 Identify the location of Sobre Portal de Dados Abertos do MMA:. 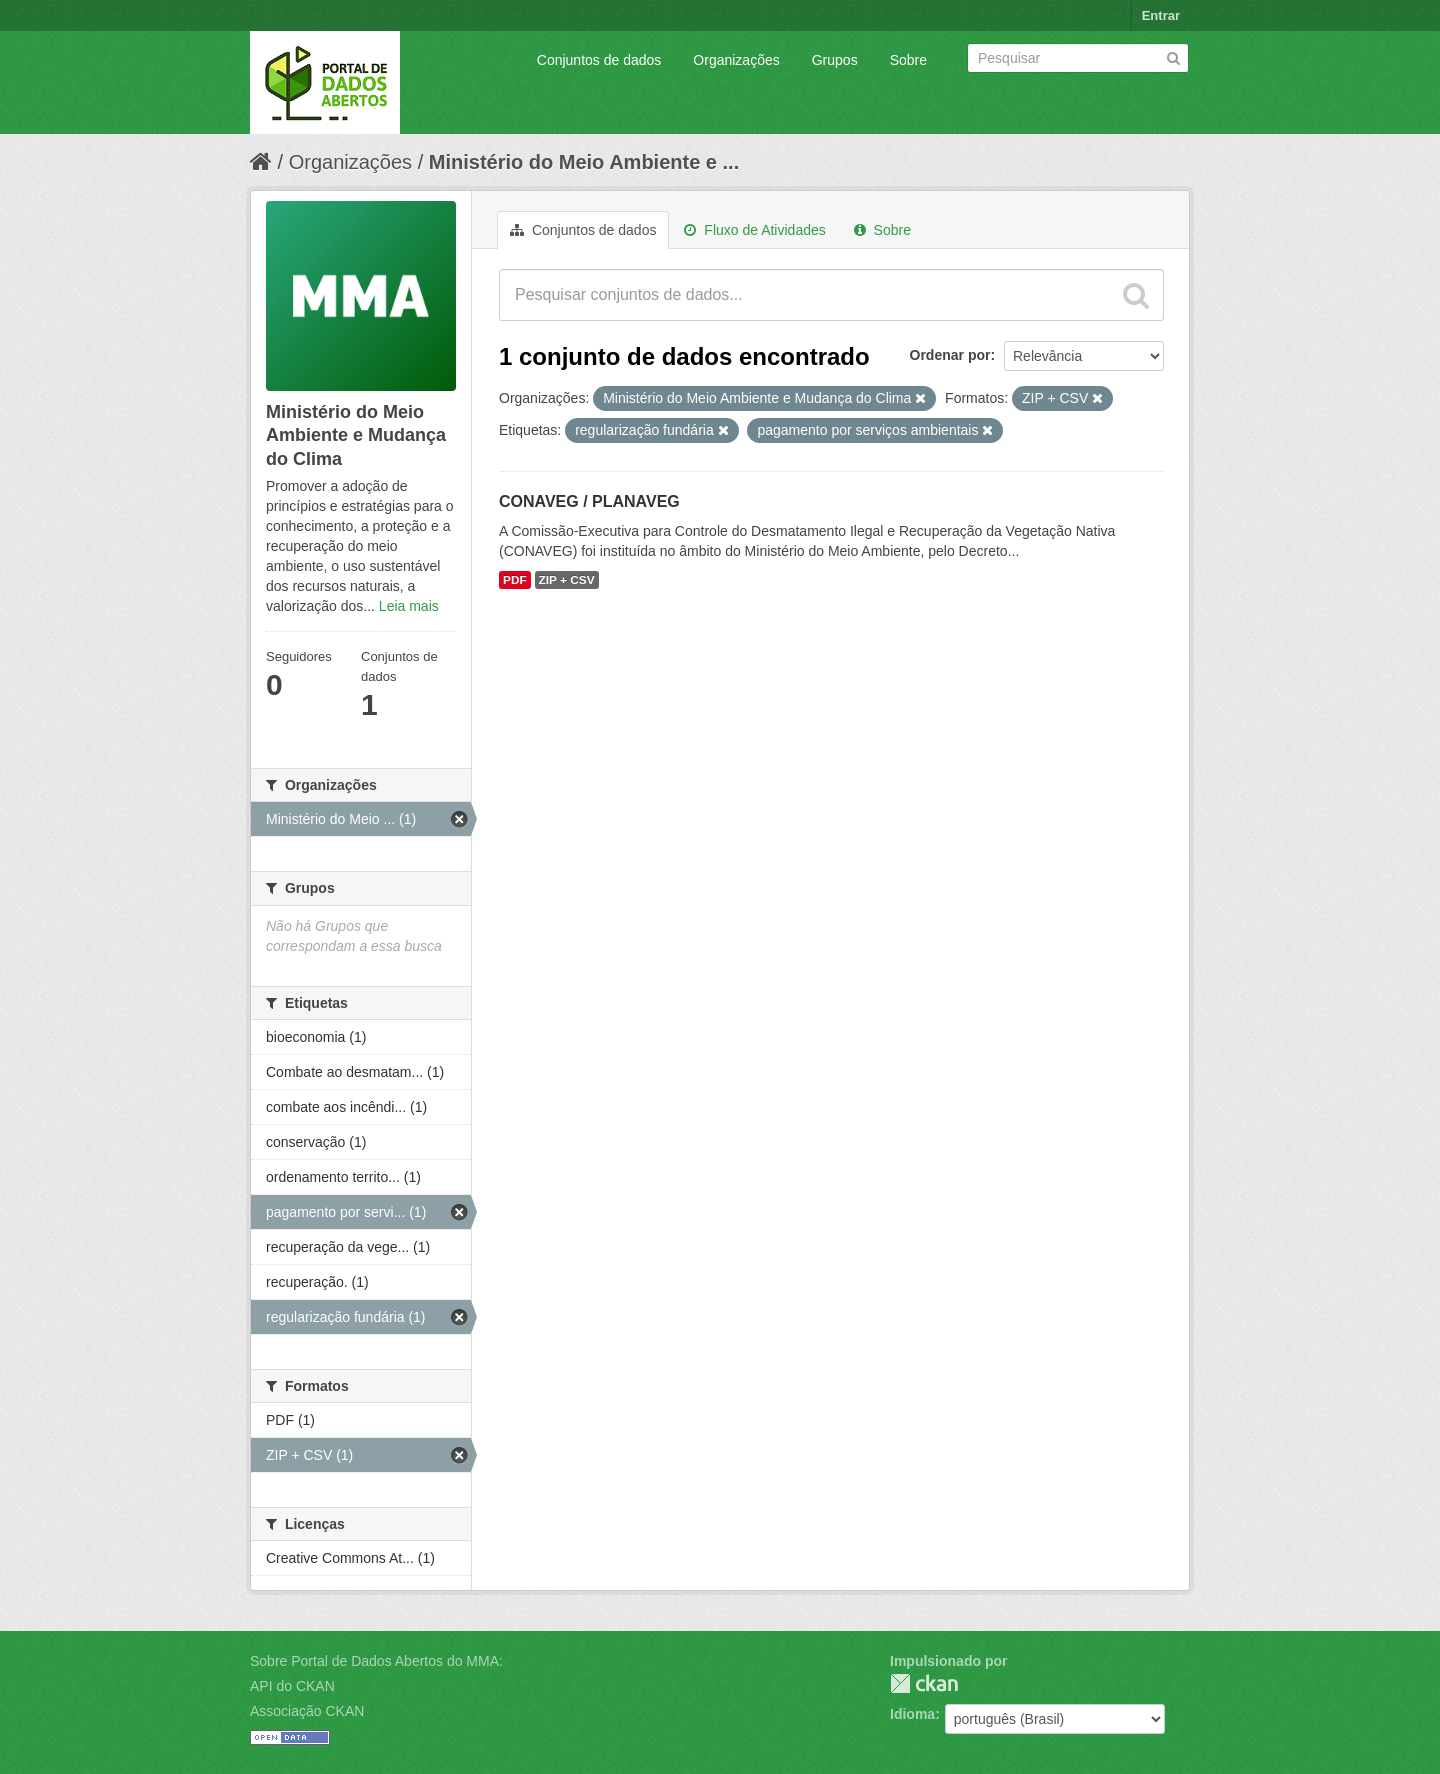
(376, 1661).